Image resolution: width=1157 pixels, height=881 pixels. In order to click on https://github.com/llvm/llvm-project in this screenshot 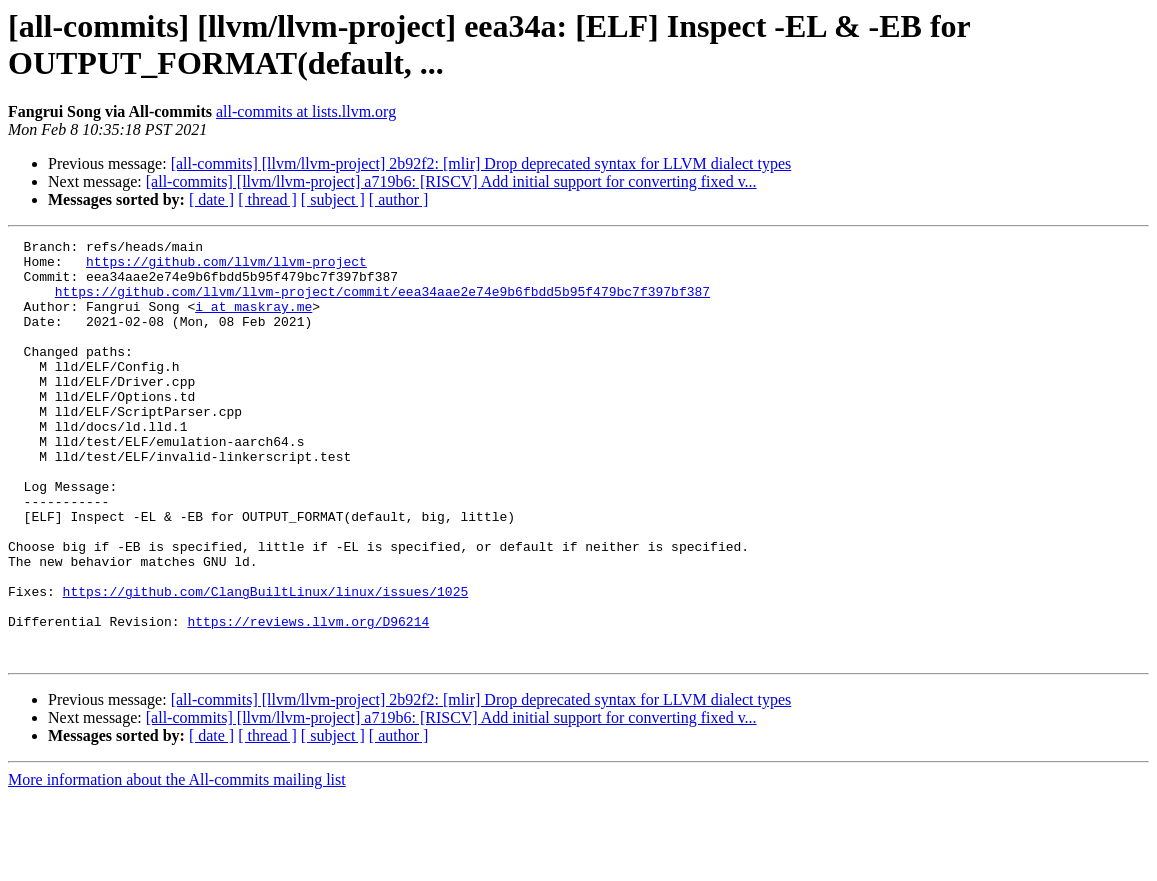, I will do `click(226, 267)`.